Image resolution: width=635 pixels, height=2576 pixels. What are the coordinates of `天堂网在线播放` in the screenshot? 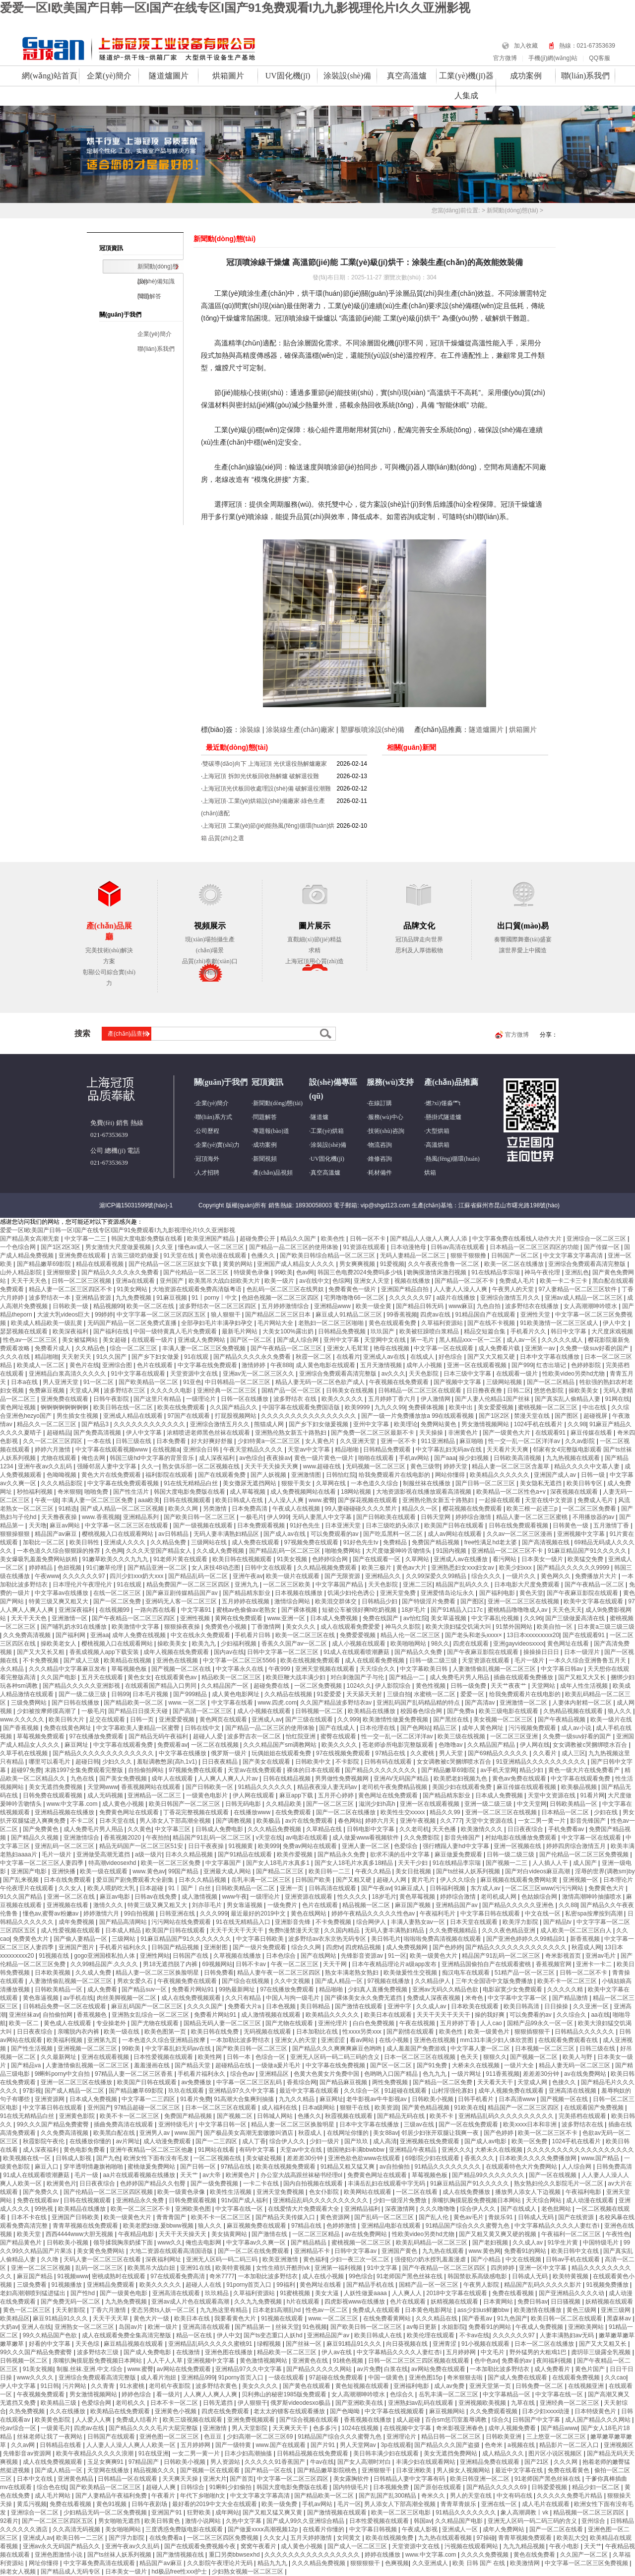 It's located at (108, 2470).